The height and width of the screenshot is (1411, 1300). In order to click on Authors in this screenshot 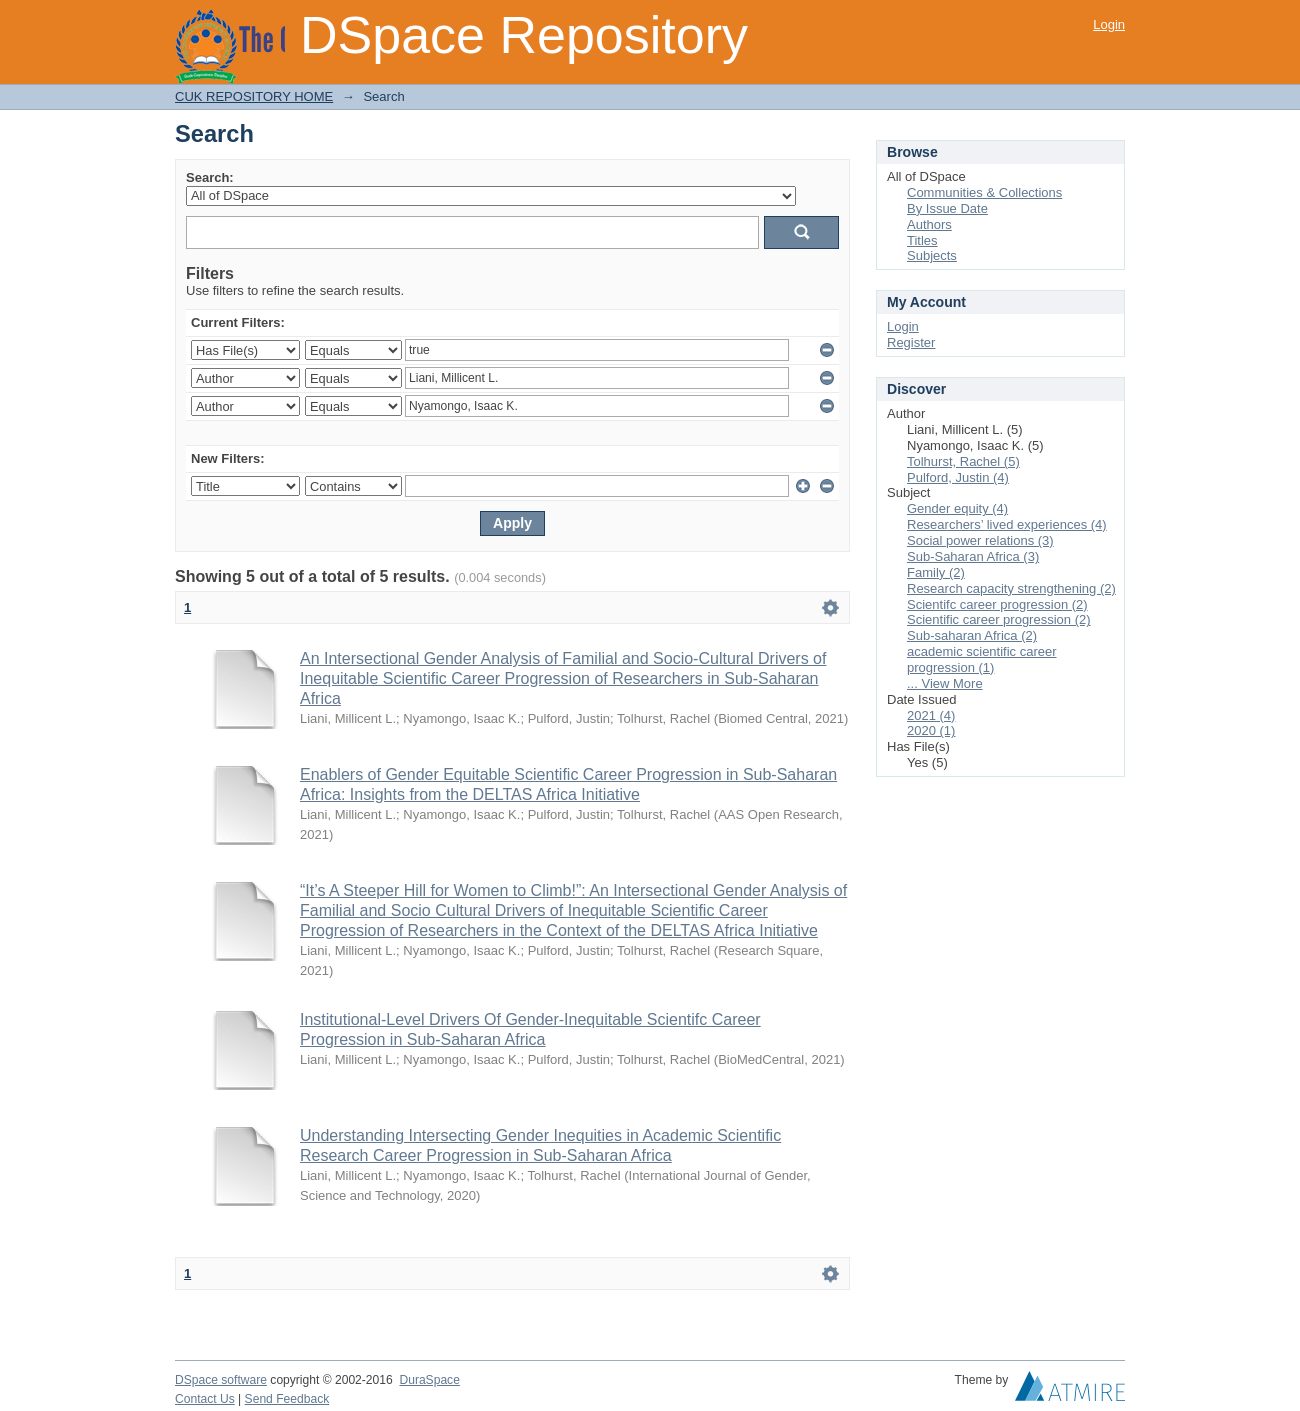, I will do `click(929, 224)`.